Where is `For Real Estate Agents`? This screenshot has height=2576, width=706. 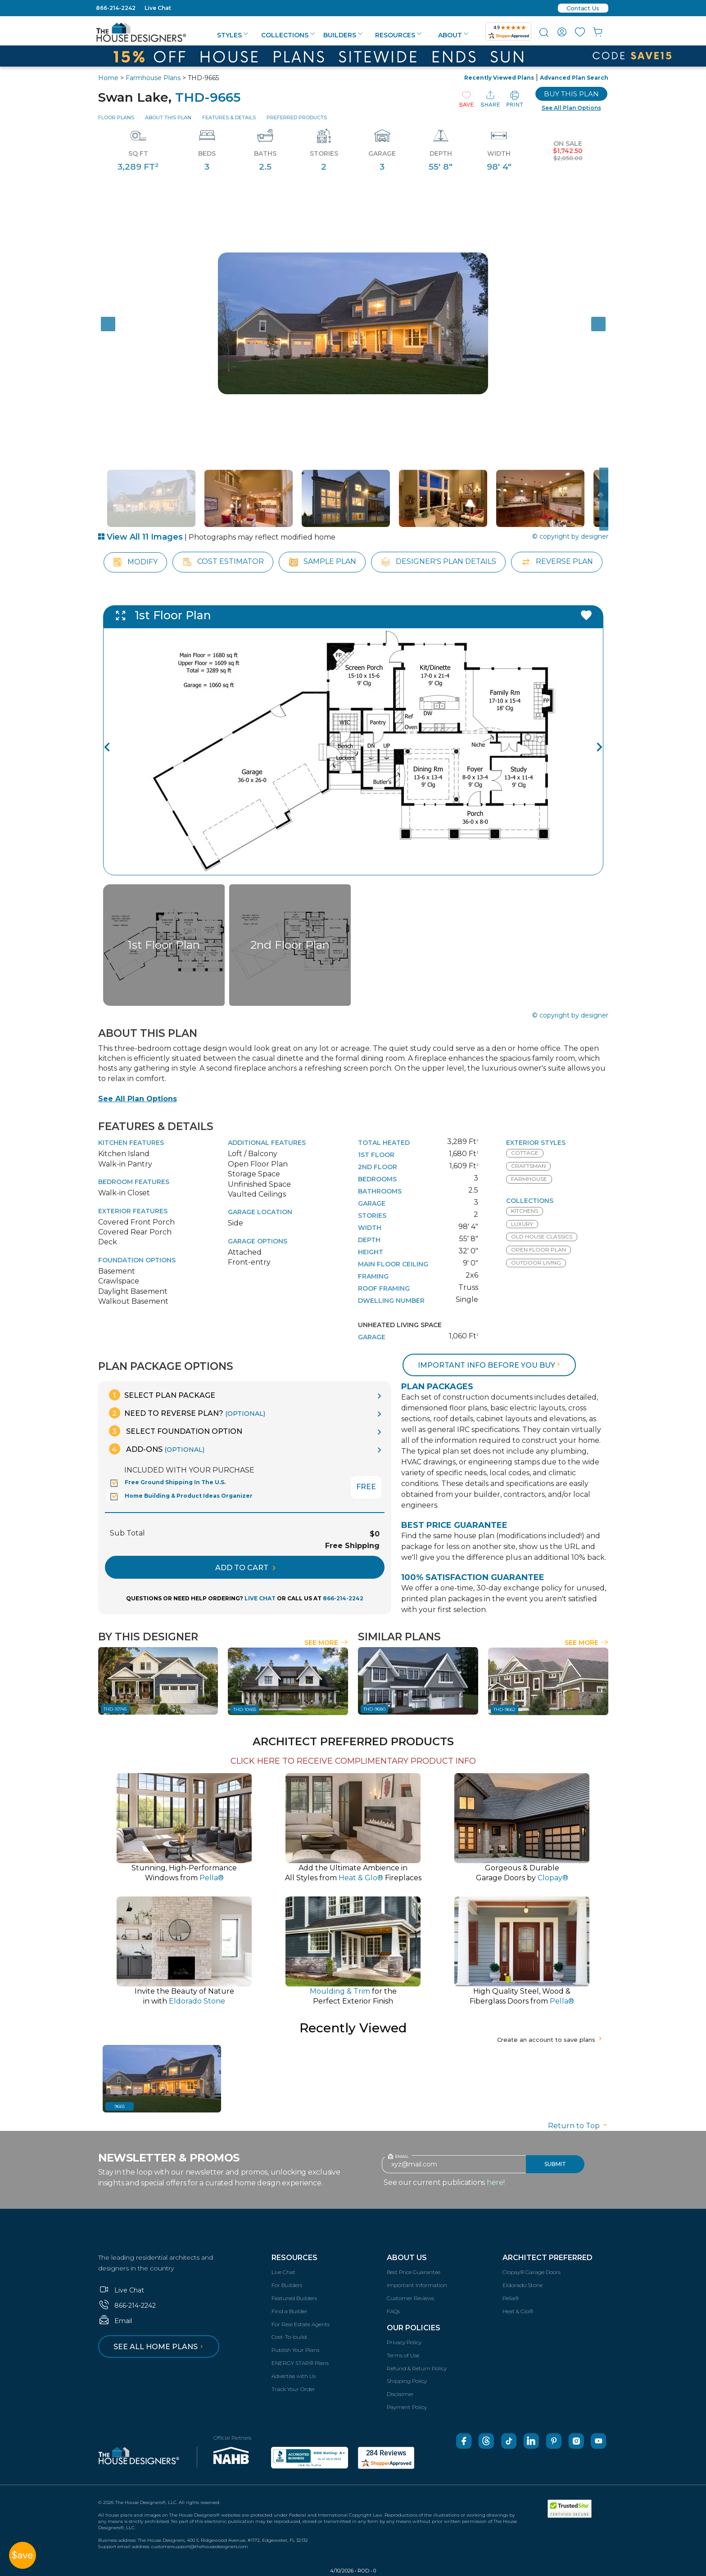 For Real Estate Agents is located at coordinates (301, 2324).